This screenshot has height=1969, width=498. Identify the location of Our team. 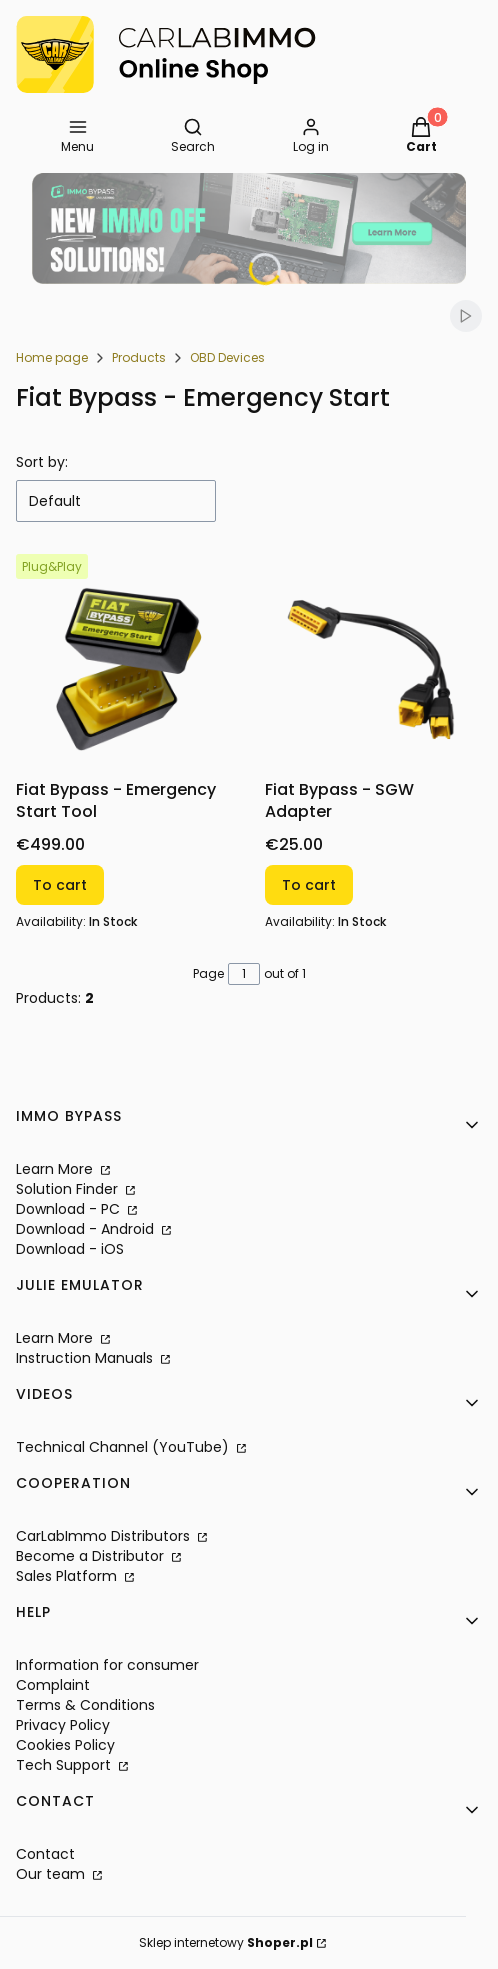
(52, 1874).